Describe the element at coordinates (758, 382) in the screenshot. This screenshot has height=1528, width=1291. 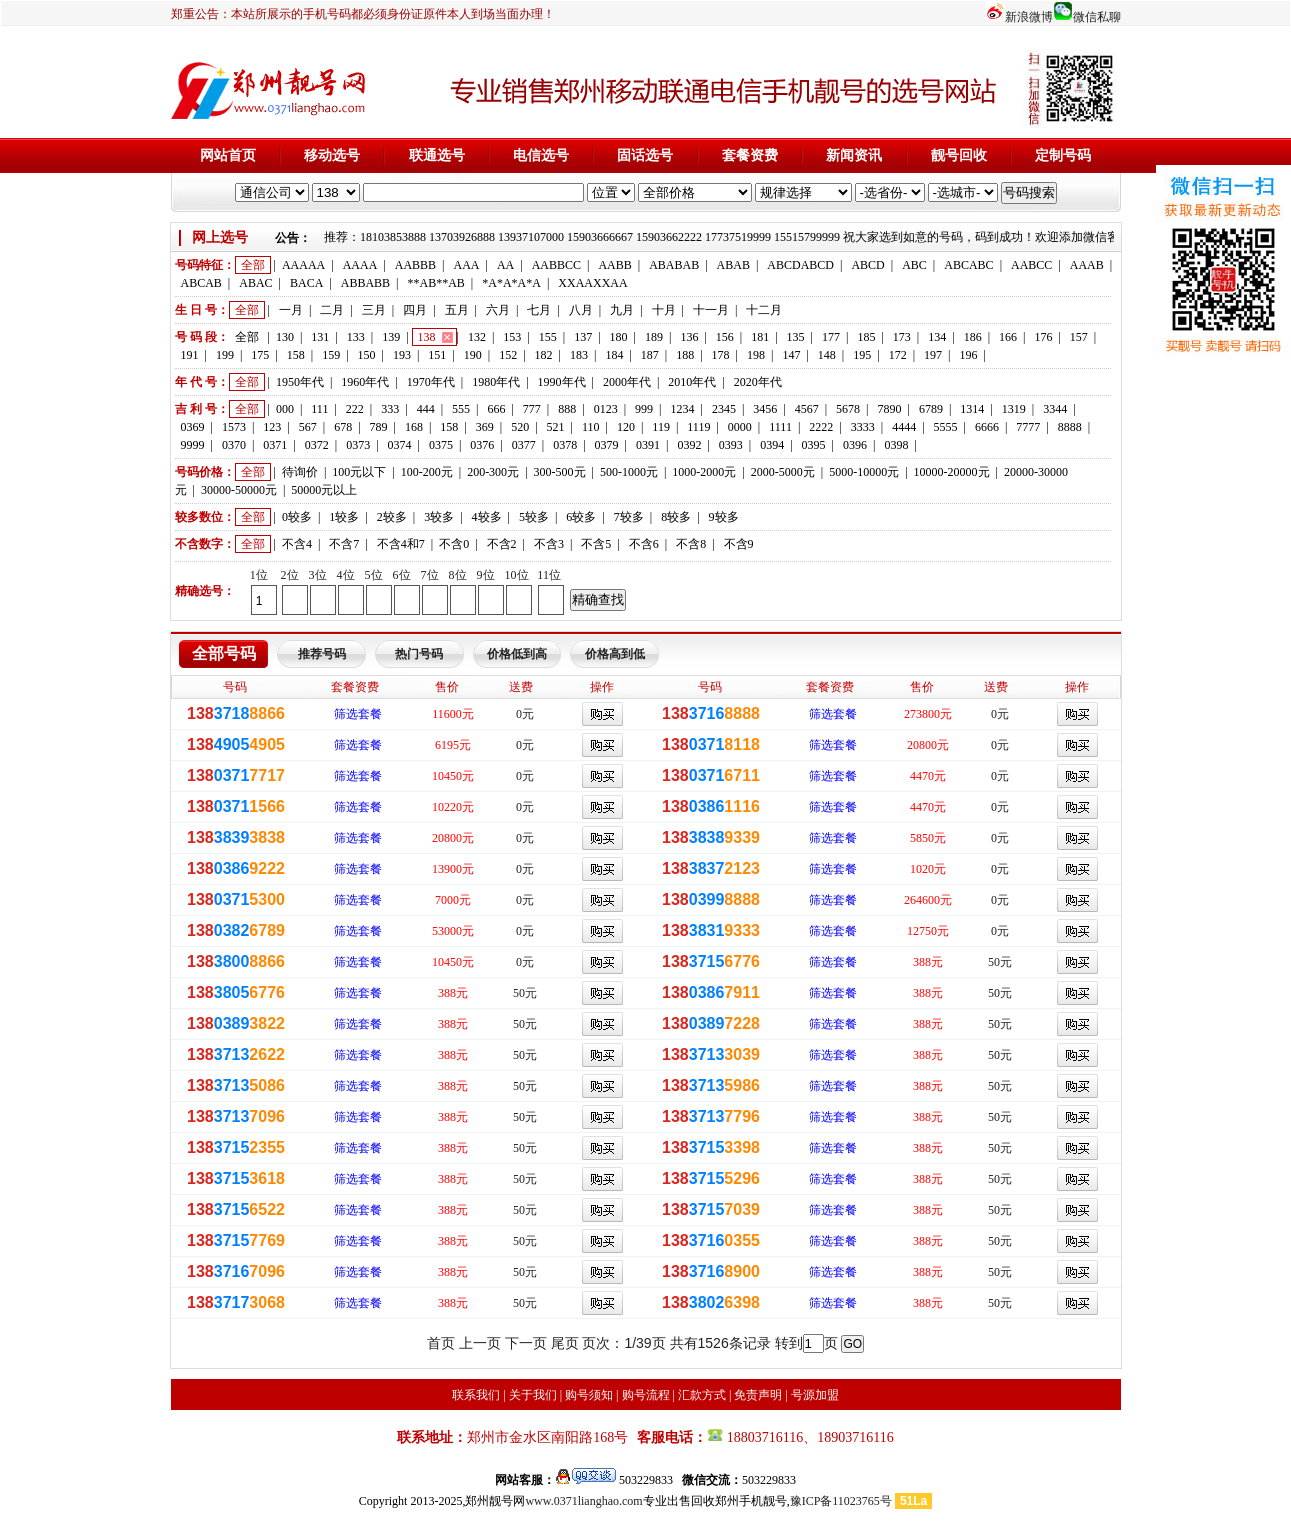
I see `2020年代` at that location.